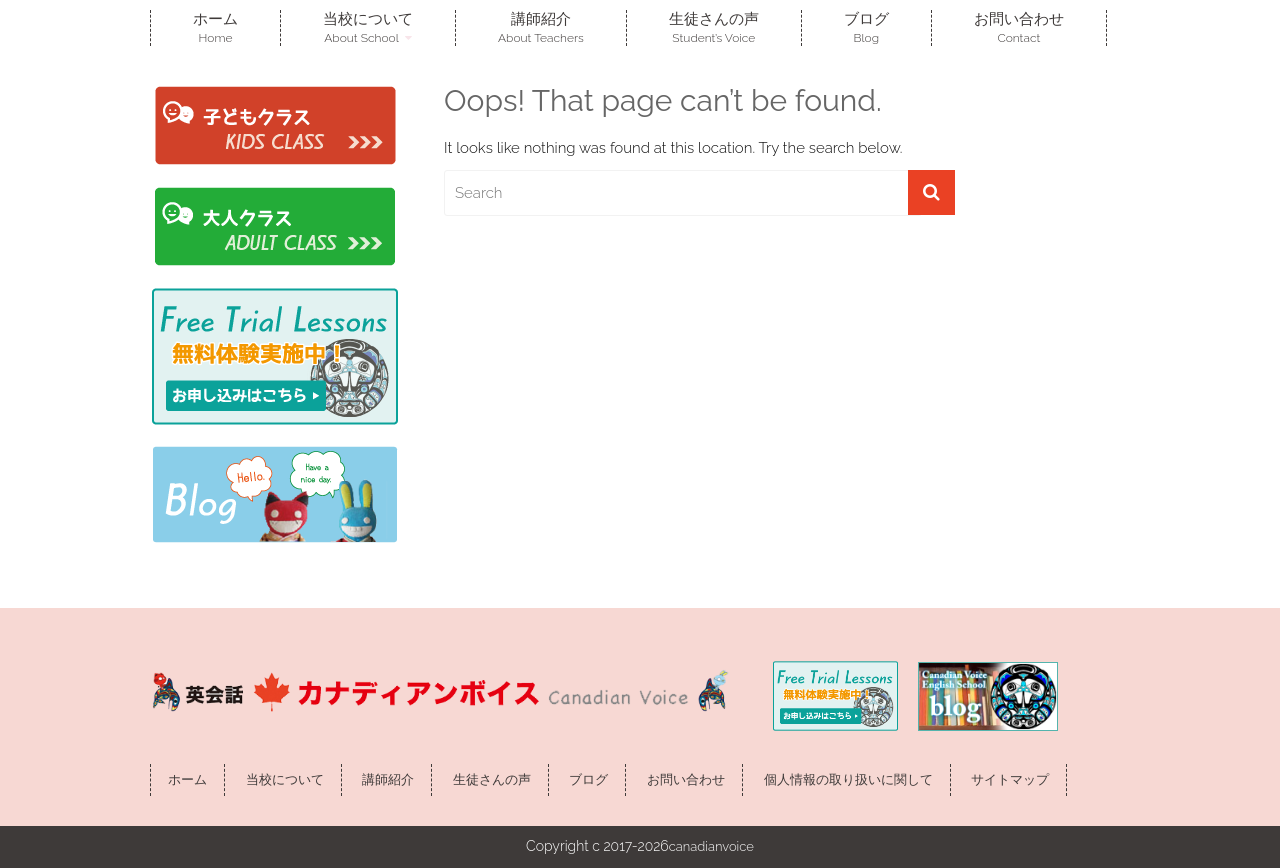 This screenshot has width=1280, height=868. I want to click on 個人情報の取り扱いに関して, so click(848, 779).